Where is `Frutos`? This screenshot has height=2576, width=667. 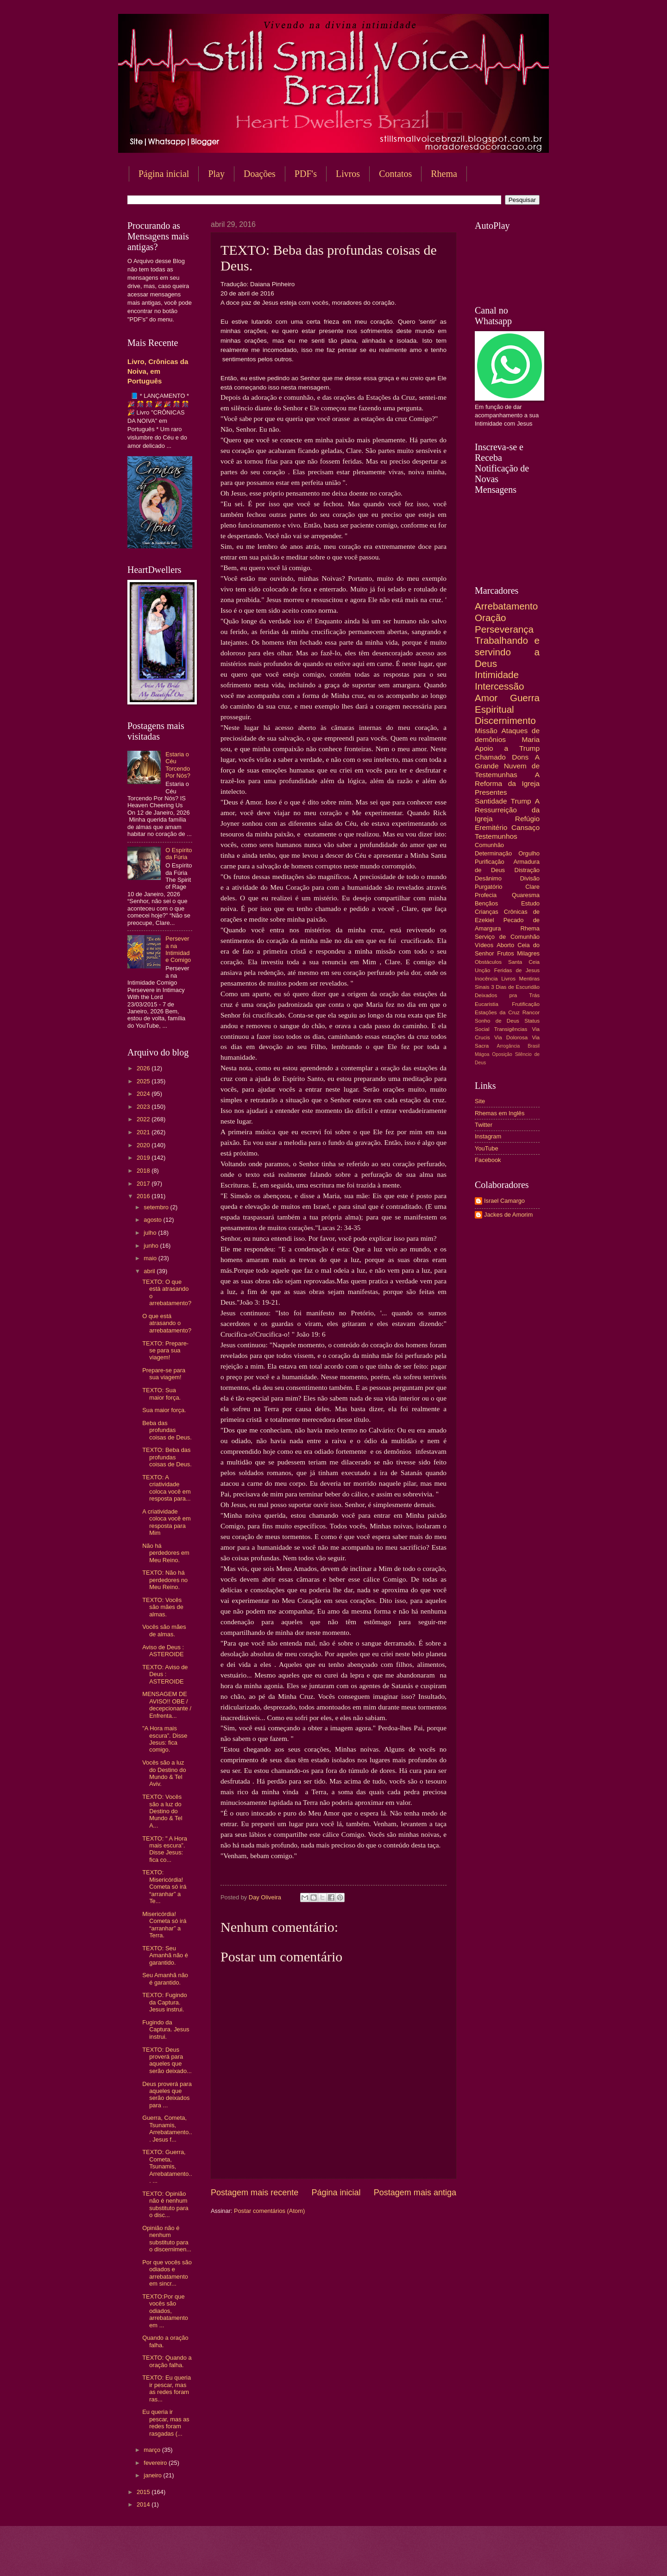
Frutos is located at coordinates (505, 953).